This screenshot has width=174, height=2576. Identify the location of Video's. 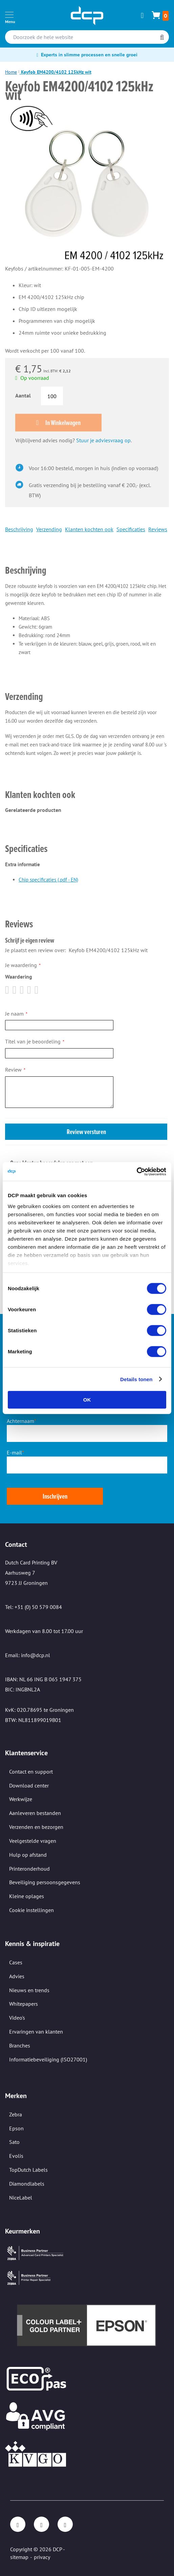
(17, 2017).